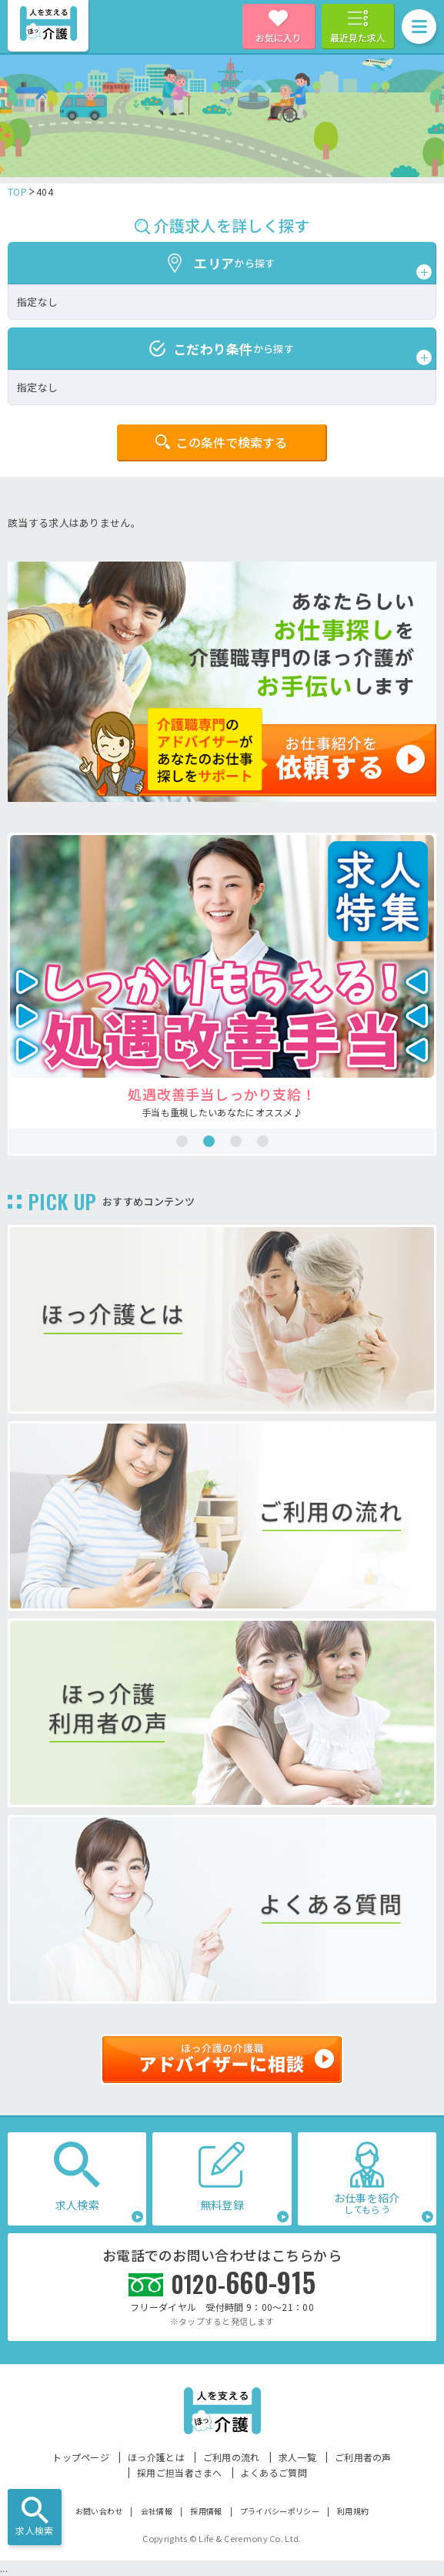 The height and width of the screenshot is (2576, 444). I want to click on 無料登録, so click(222, 2204).